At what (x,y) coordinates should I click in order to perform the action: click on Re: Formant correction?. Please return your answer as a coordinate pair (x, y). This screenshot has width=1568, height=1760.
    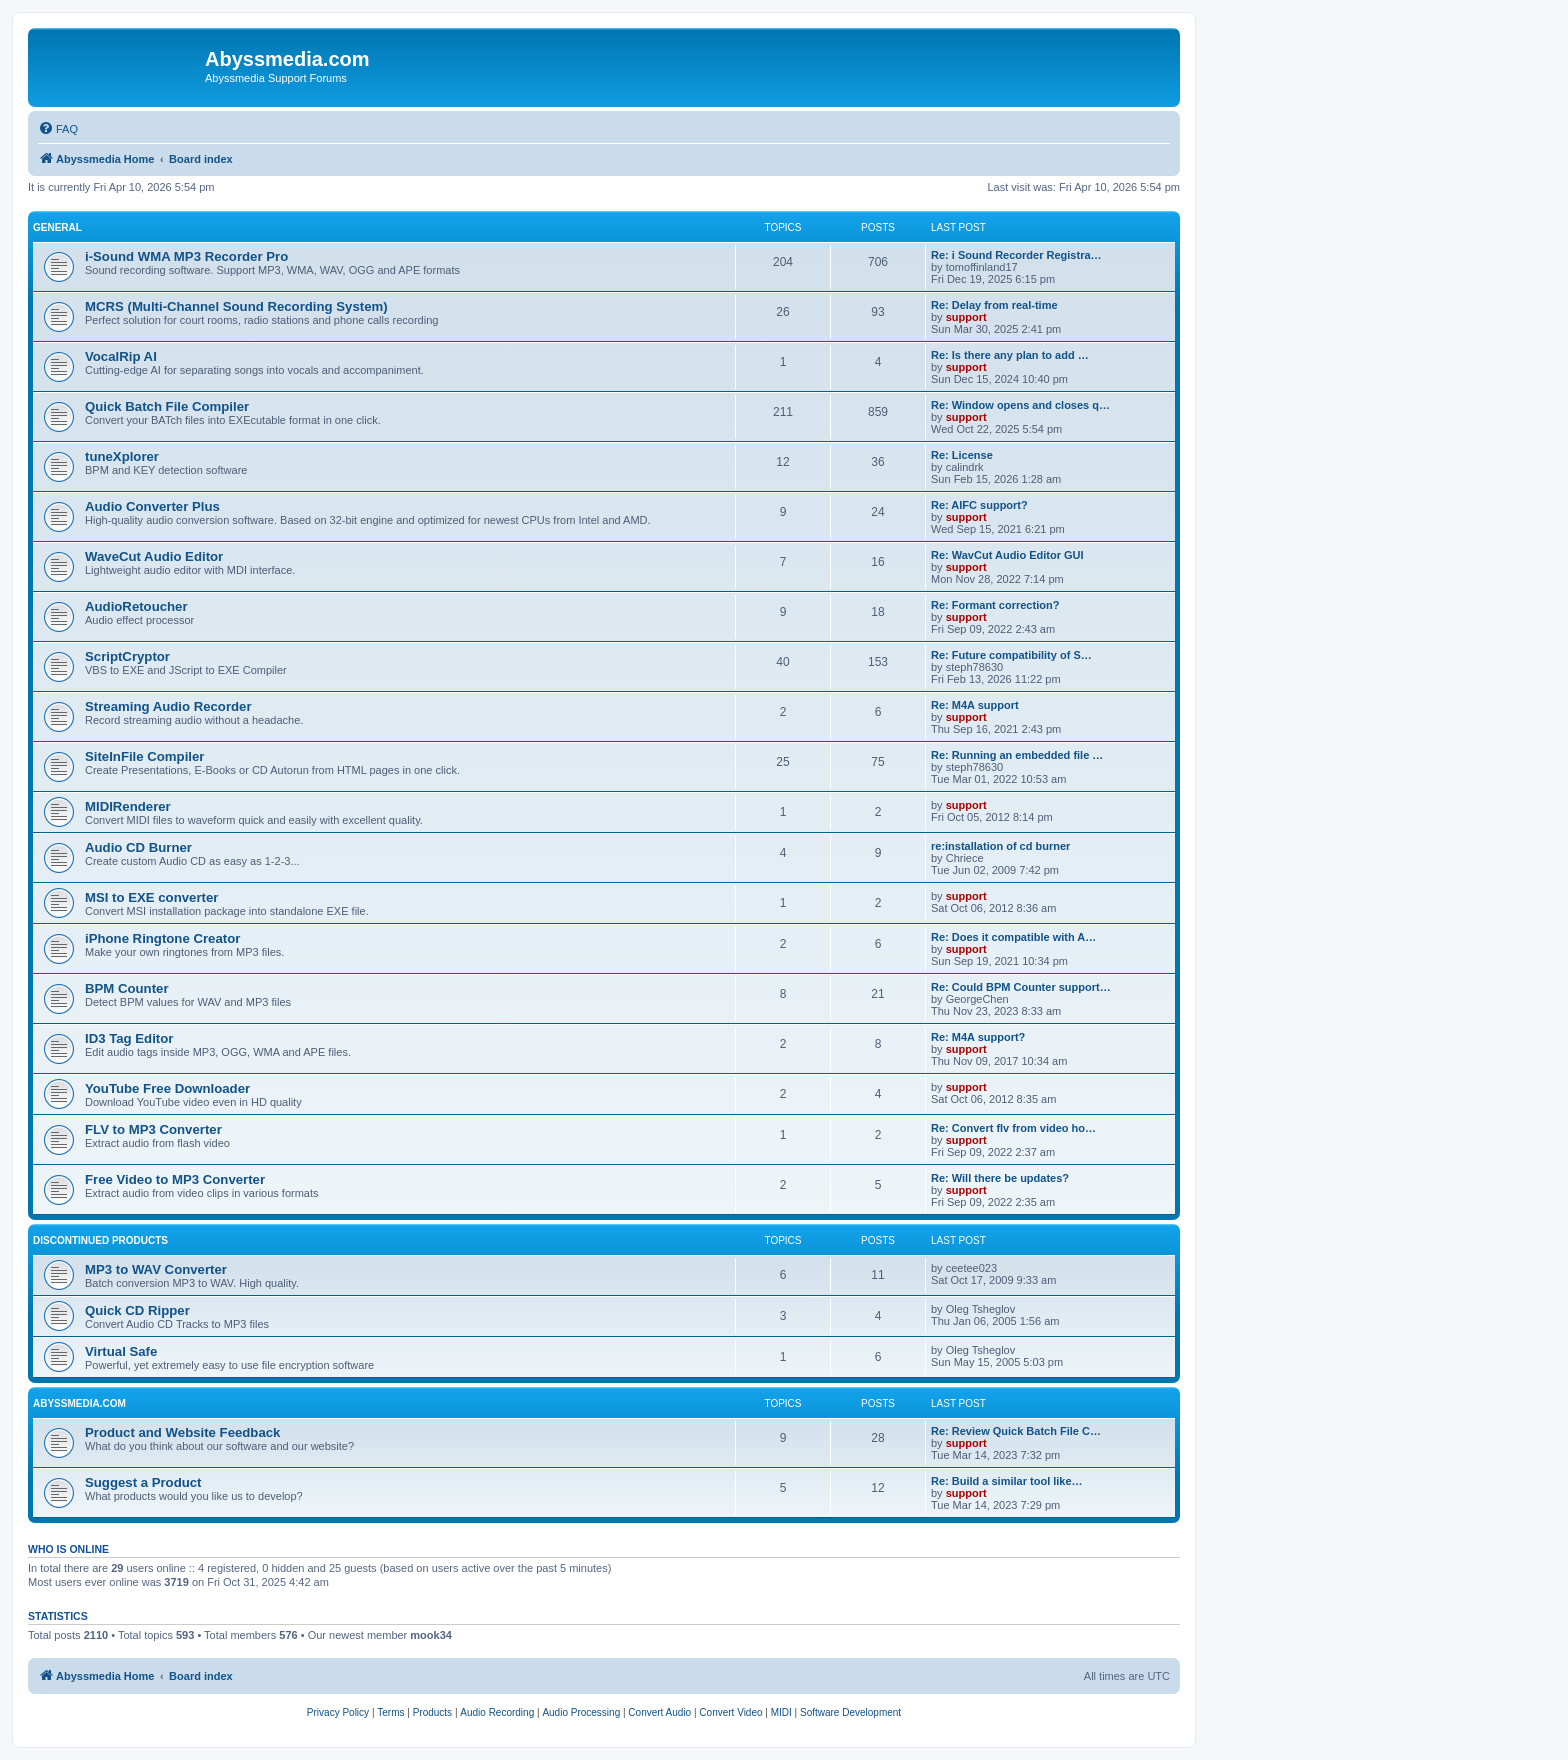
    Looking at the image, I should click on (995, 605).